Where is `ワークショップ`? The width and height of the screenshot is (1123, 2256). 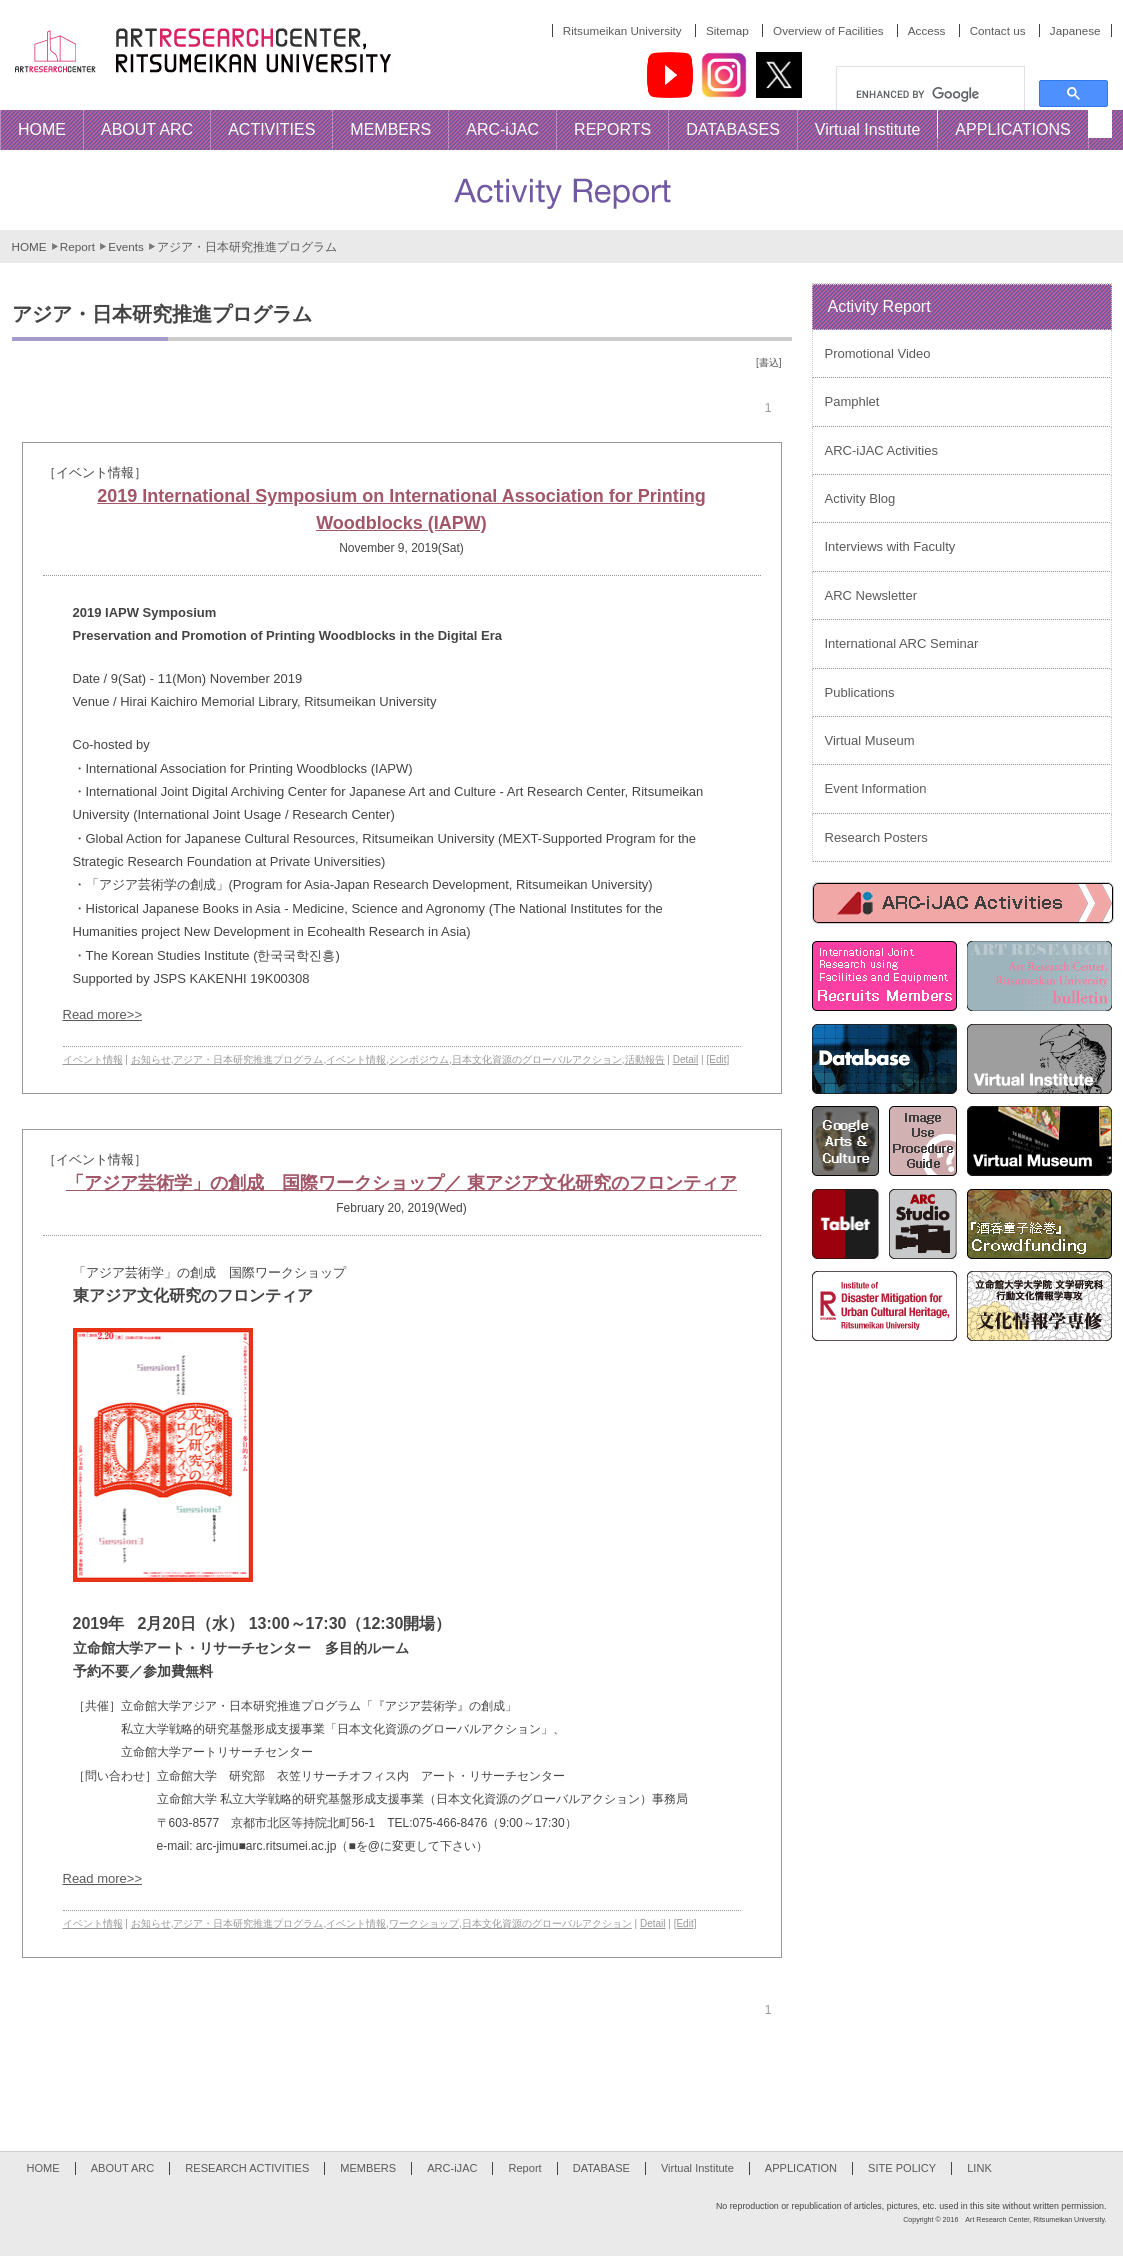 ワークショップ is located at coordinates (424, 1923).